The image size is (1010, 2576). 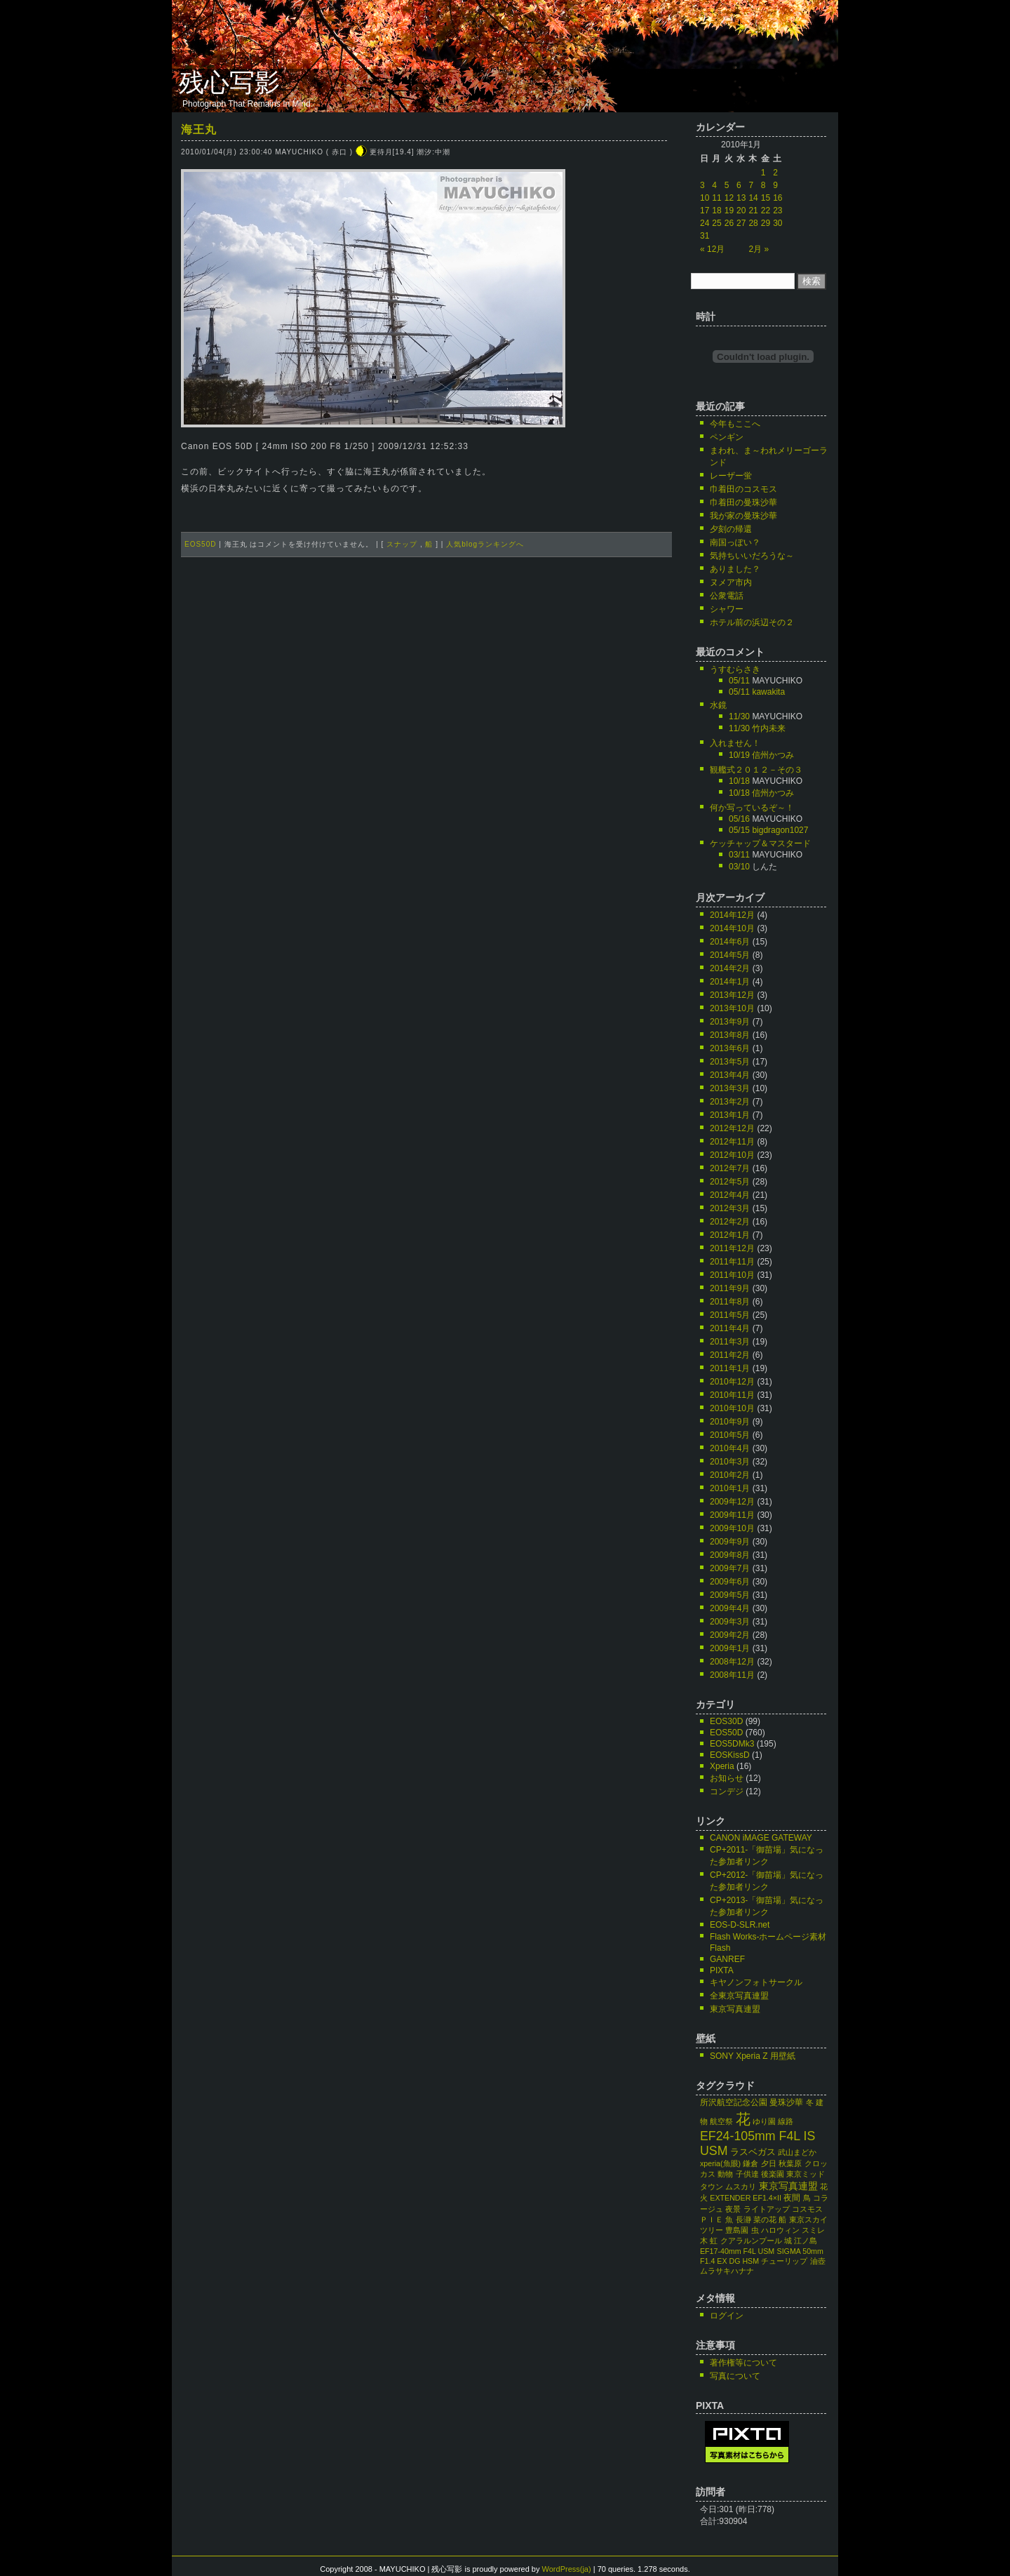 I want to click on 2013年6月, so click(x=730, y=1048).